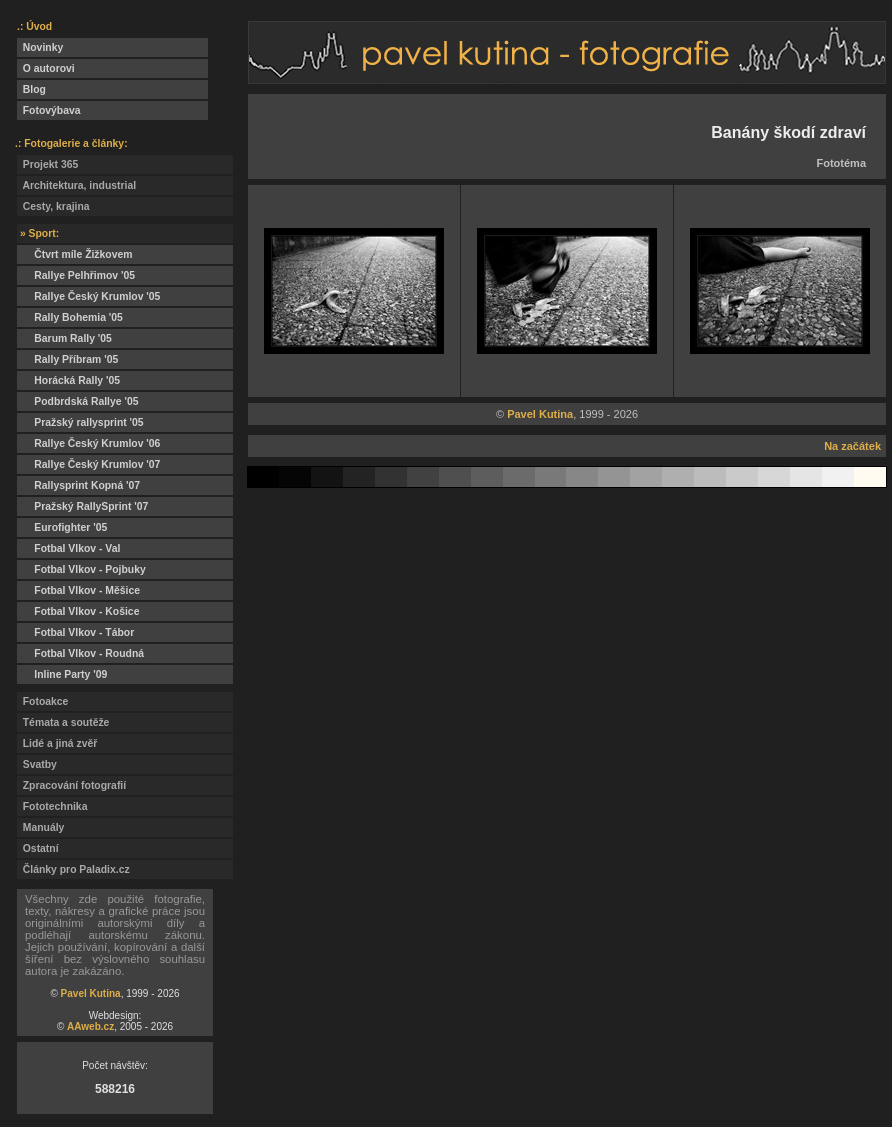 This screenshot has width=892, height=1127. What do you see at coordinates (62, 674) in the screenshot?
I see `Inline Party '09` at bounding box center [62, 674].